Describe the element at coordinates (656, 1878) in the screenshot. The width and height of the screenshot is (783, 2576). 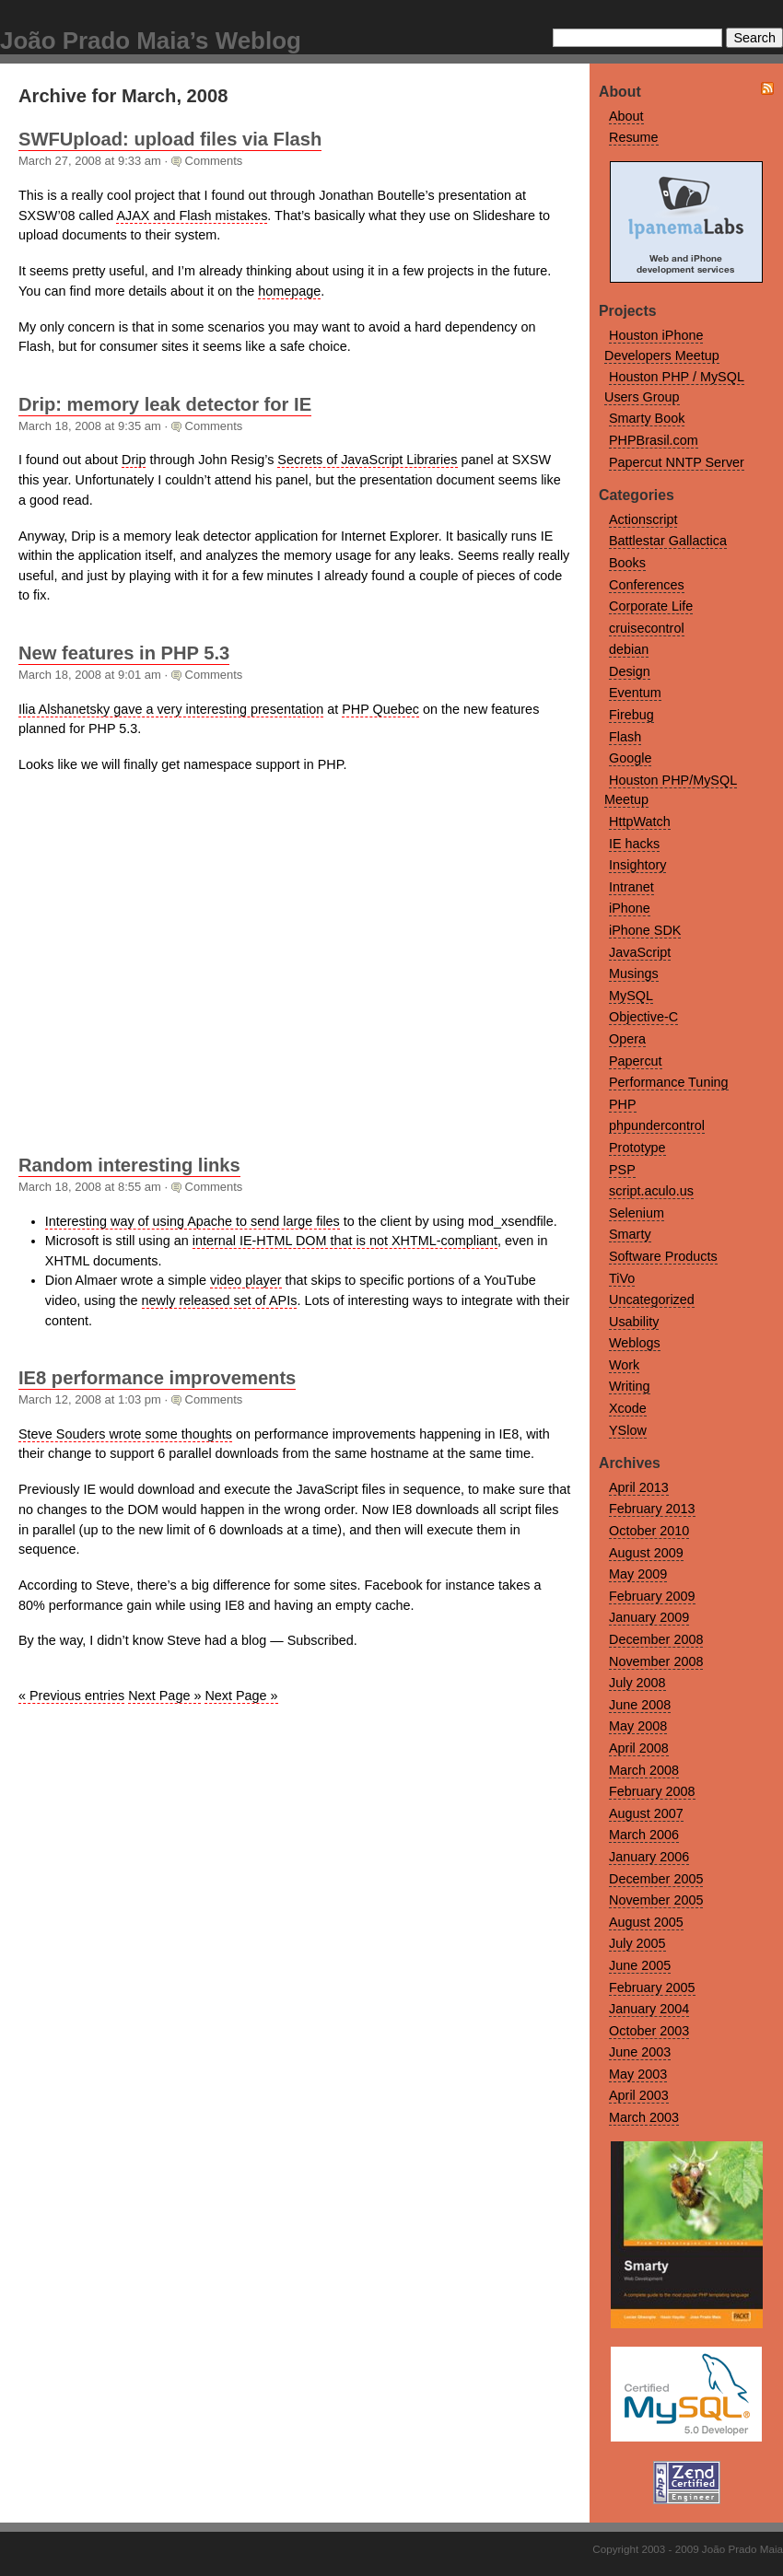
I see `December 2005` at that location.